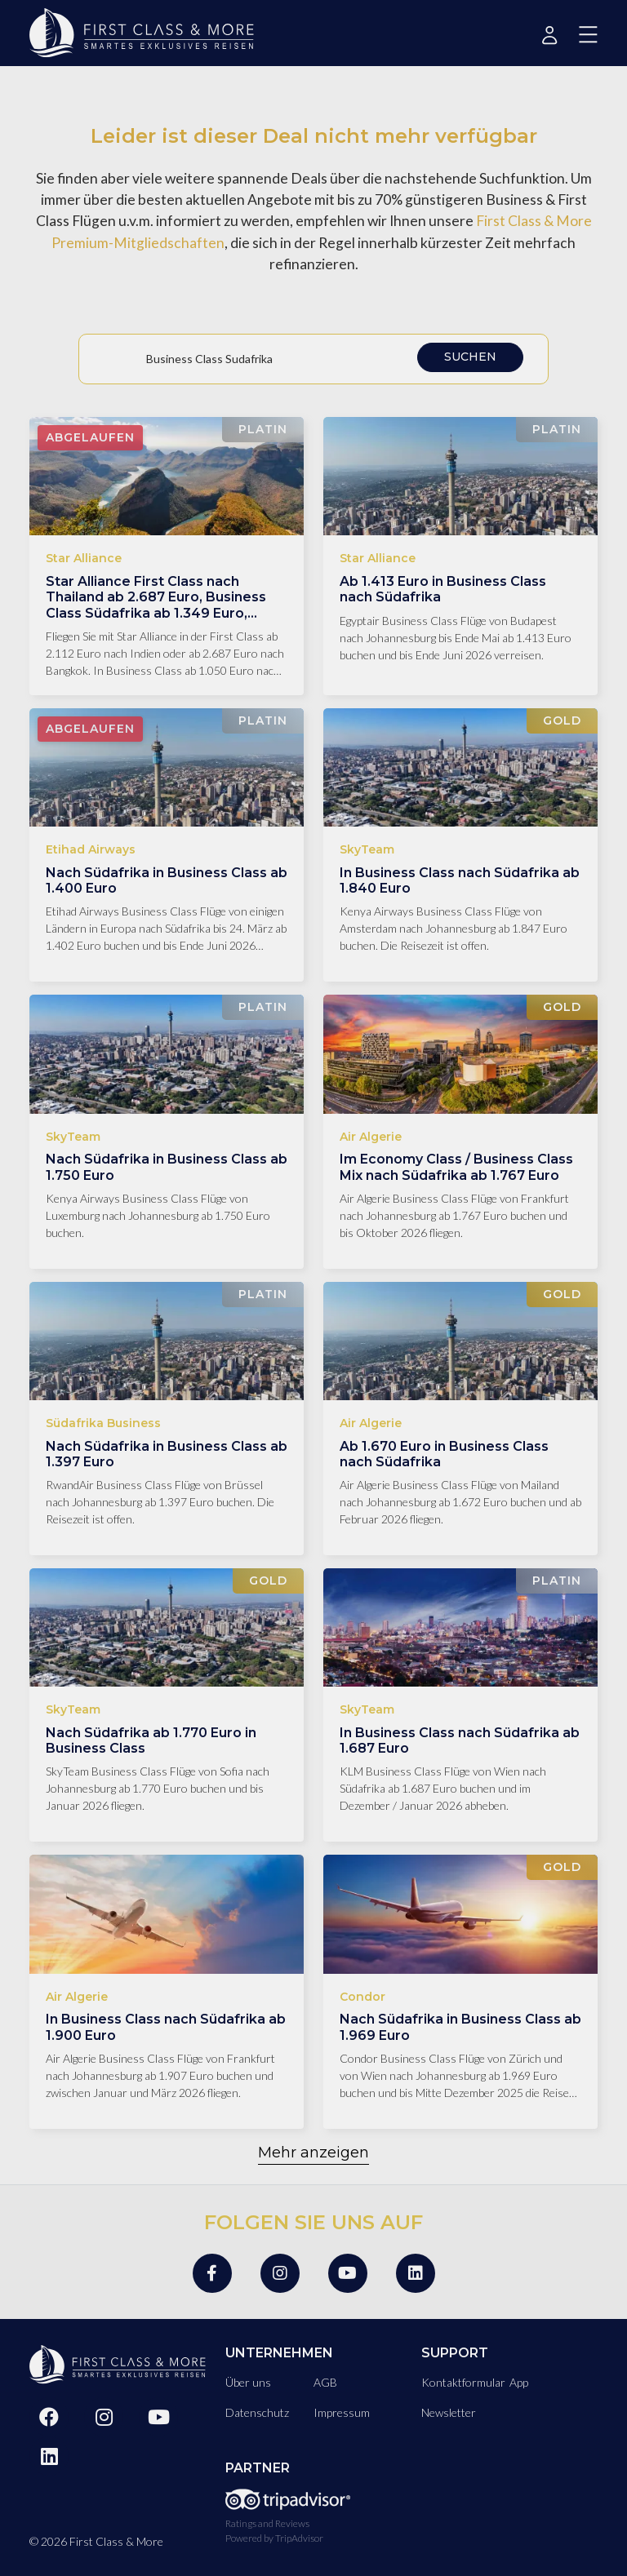 This screenshot has height=2576, width=627. What do you see at coordinates (313, 2152) in the screenshot?
I see `Mehr anzeigen` at bounding box center [313, 2152].